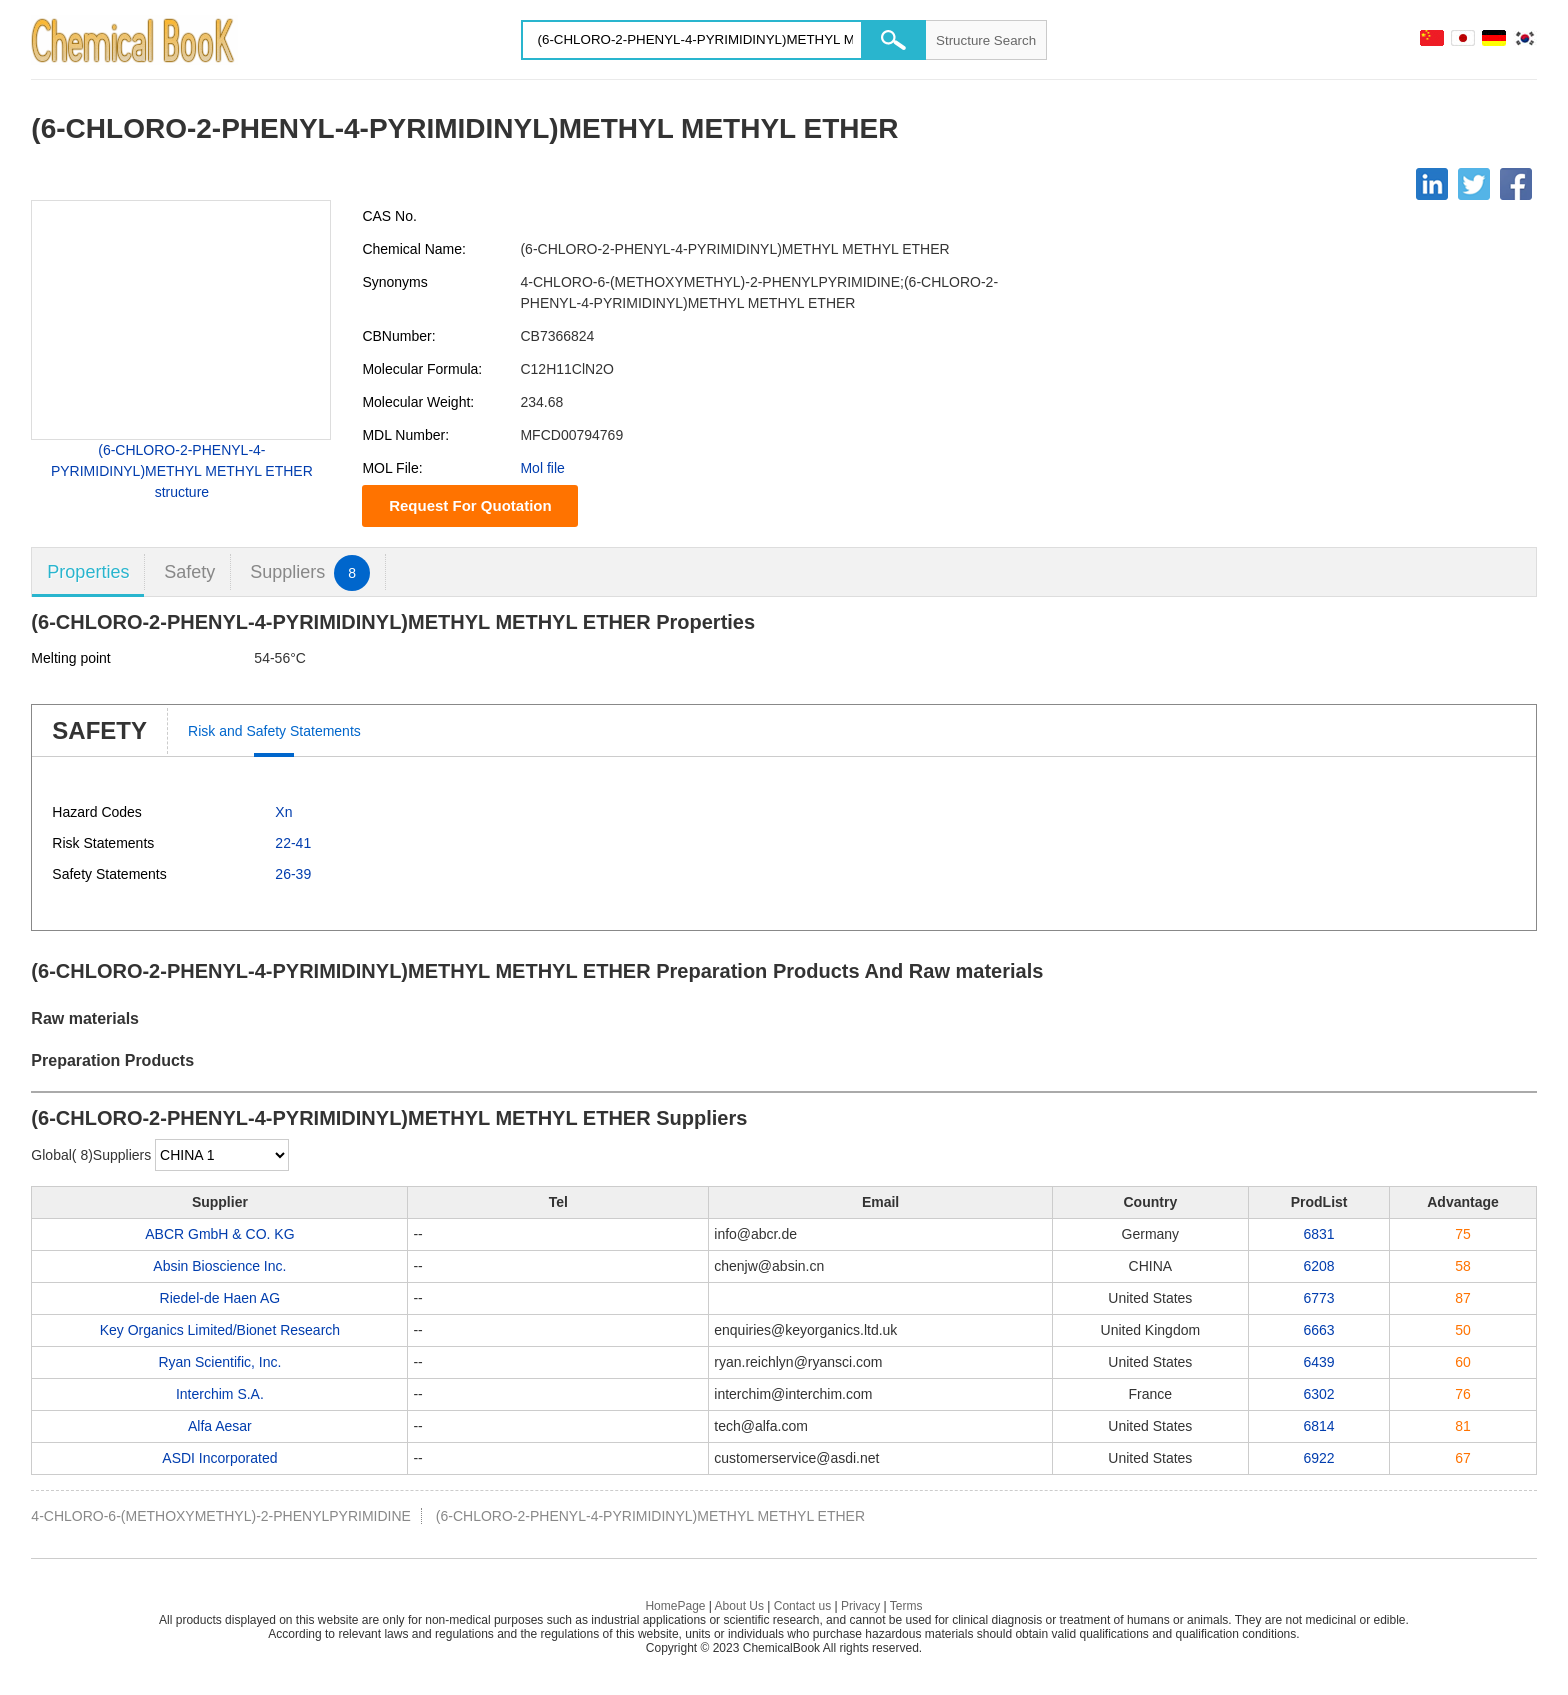 Image resolution: width=1568 pixels, height=1695 pixels. Describe the element at coordinates (542, 468) in the screenshot. I see `Mol file` at that location.